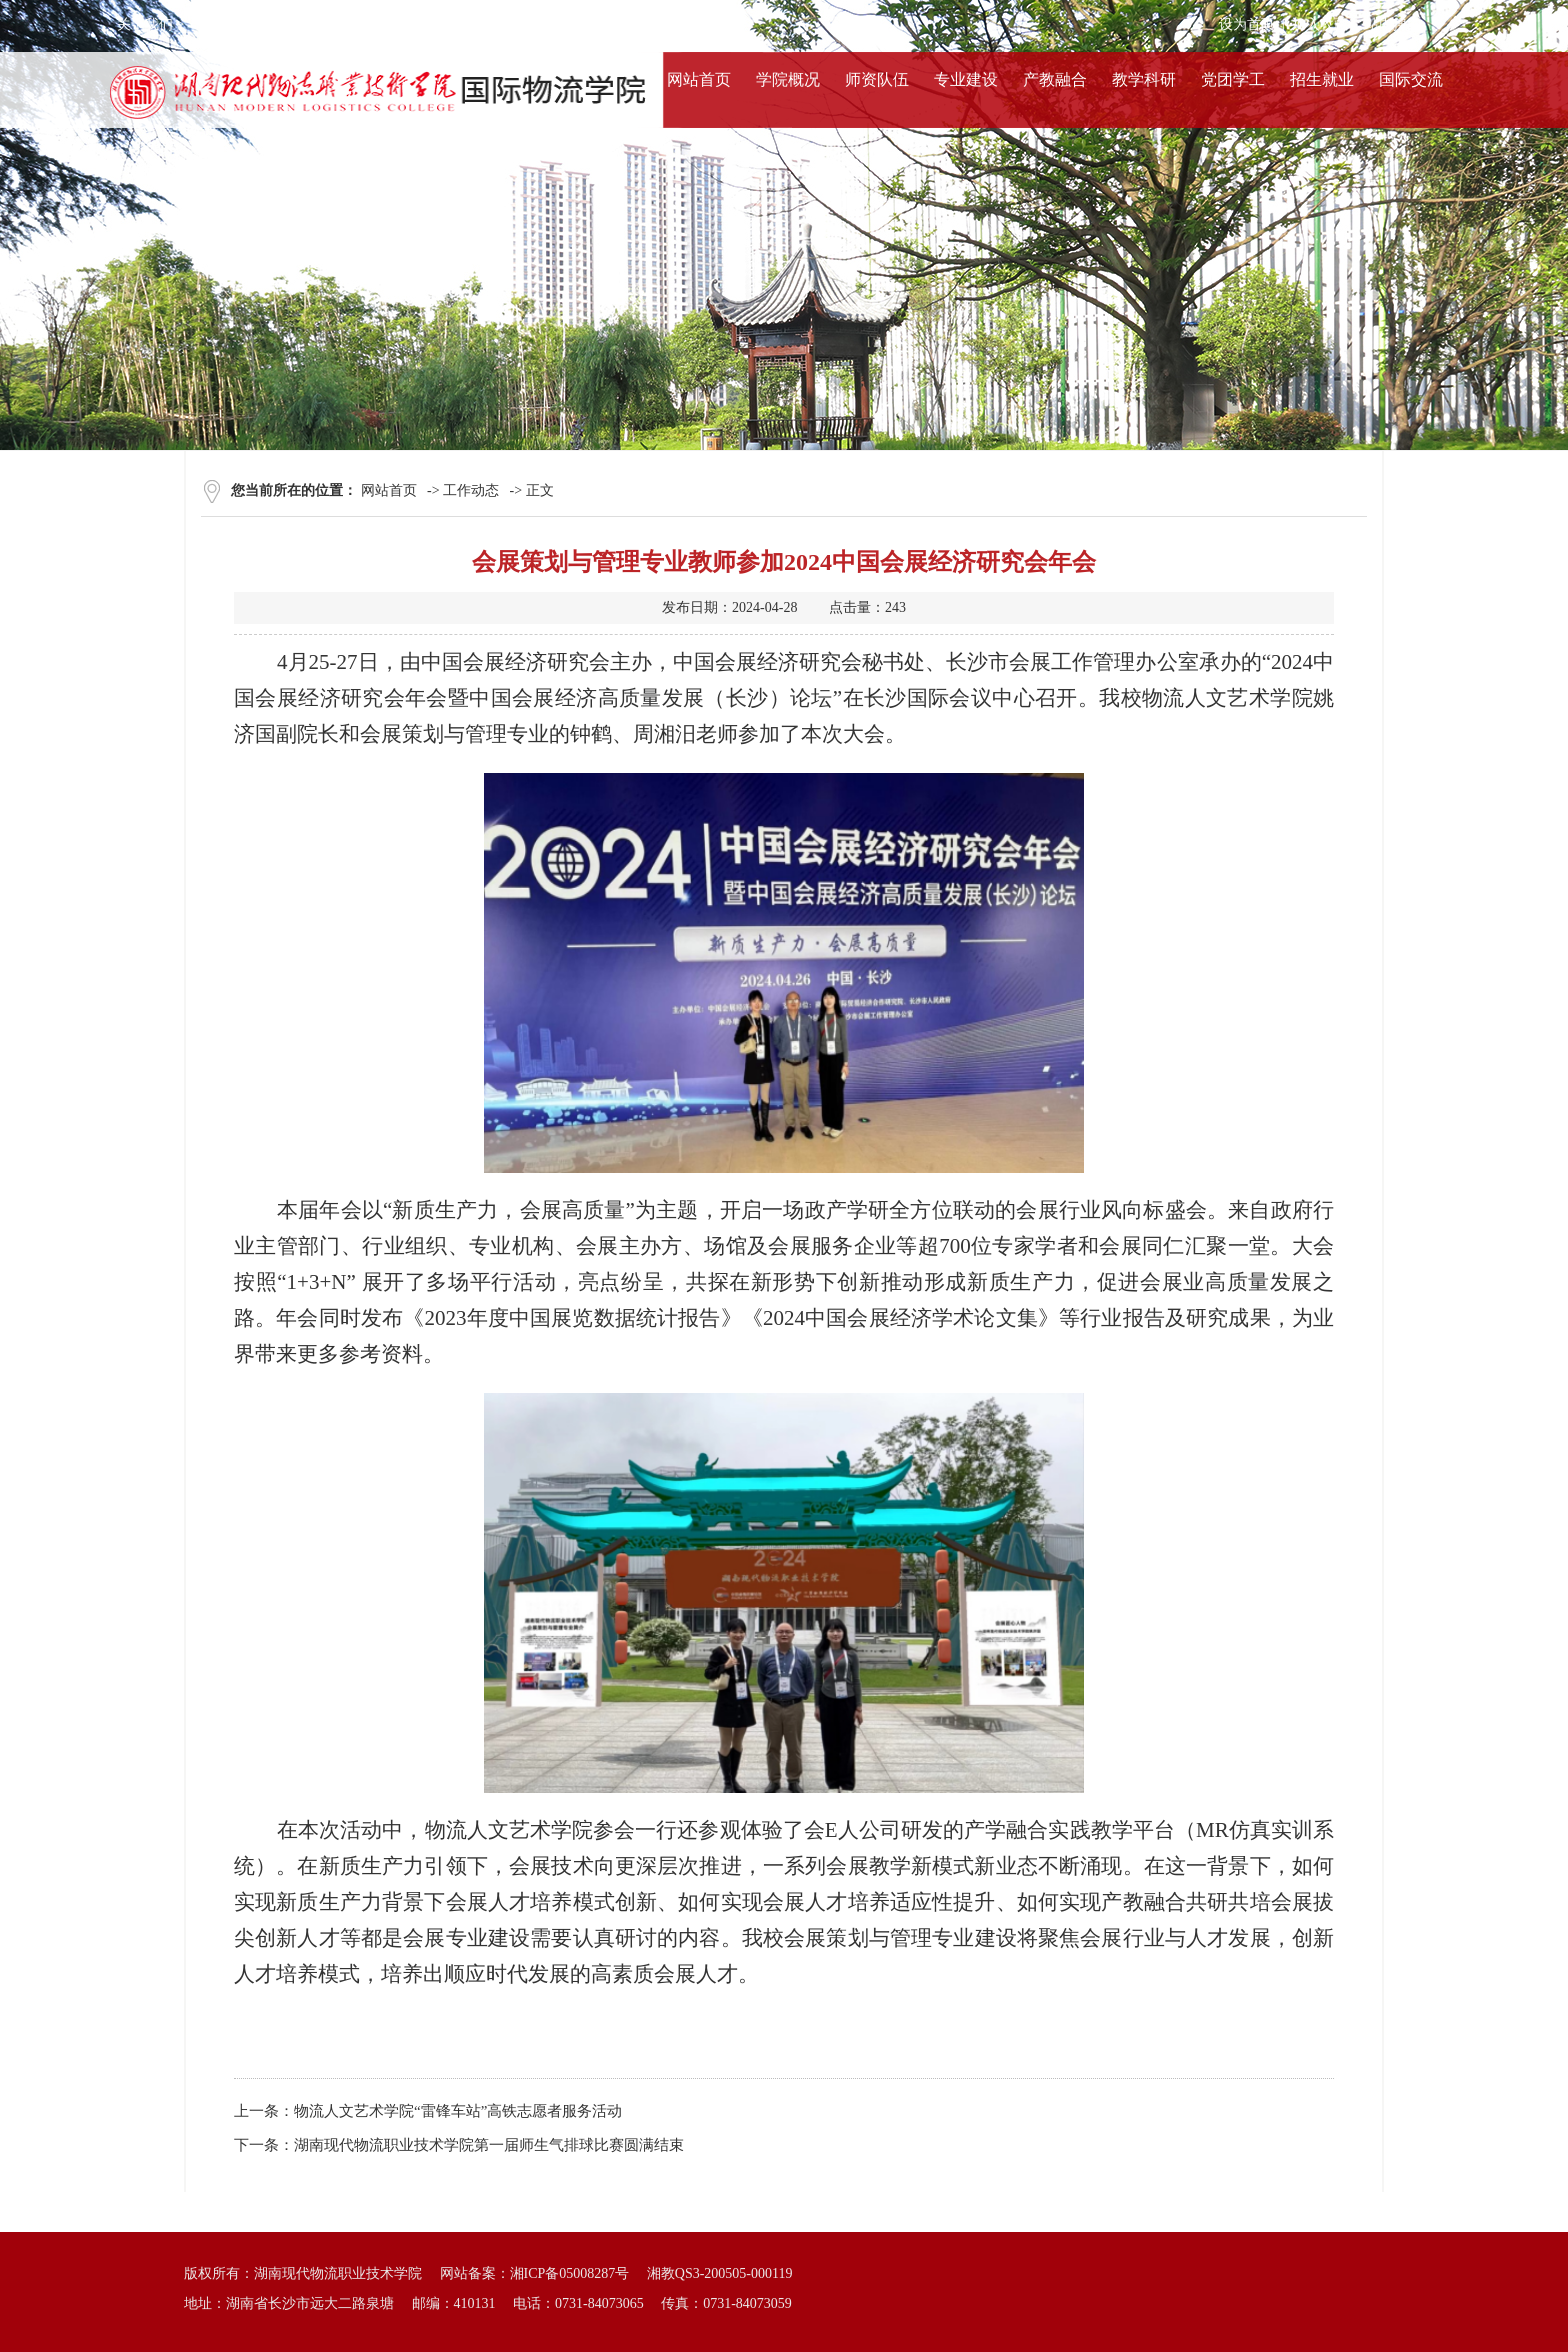  What do you see at coordinates (400, 24) in the screenshot?
I see `联系我们 >` at bounding box center [400, 24].